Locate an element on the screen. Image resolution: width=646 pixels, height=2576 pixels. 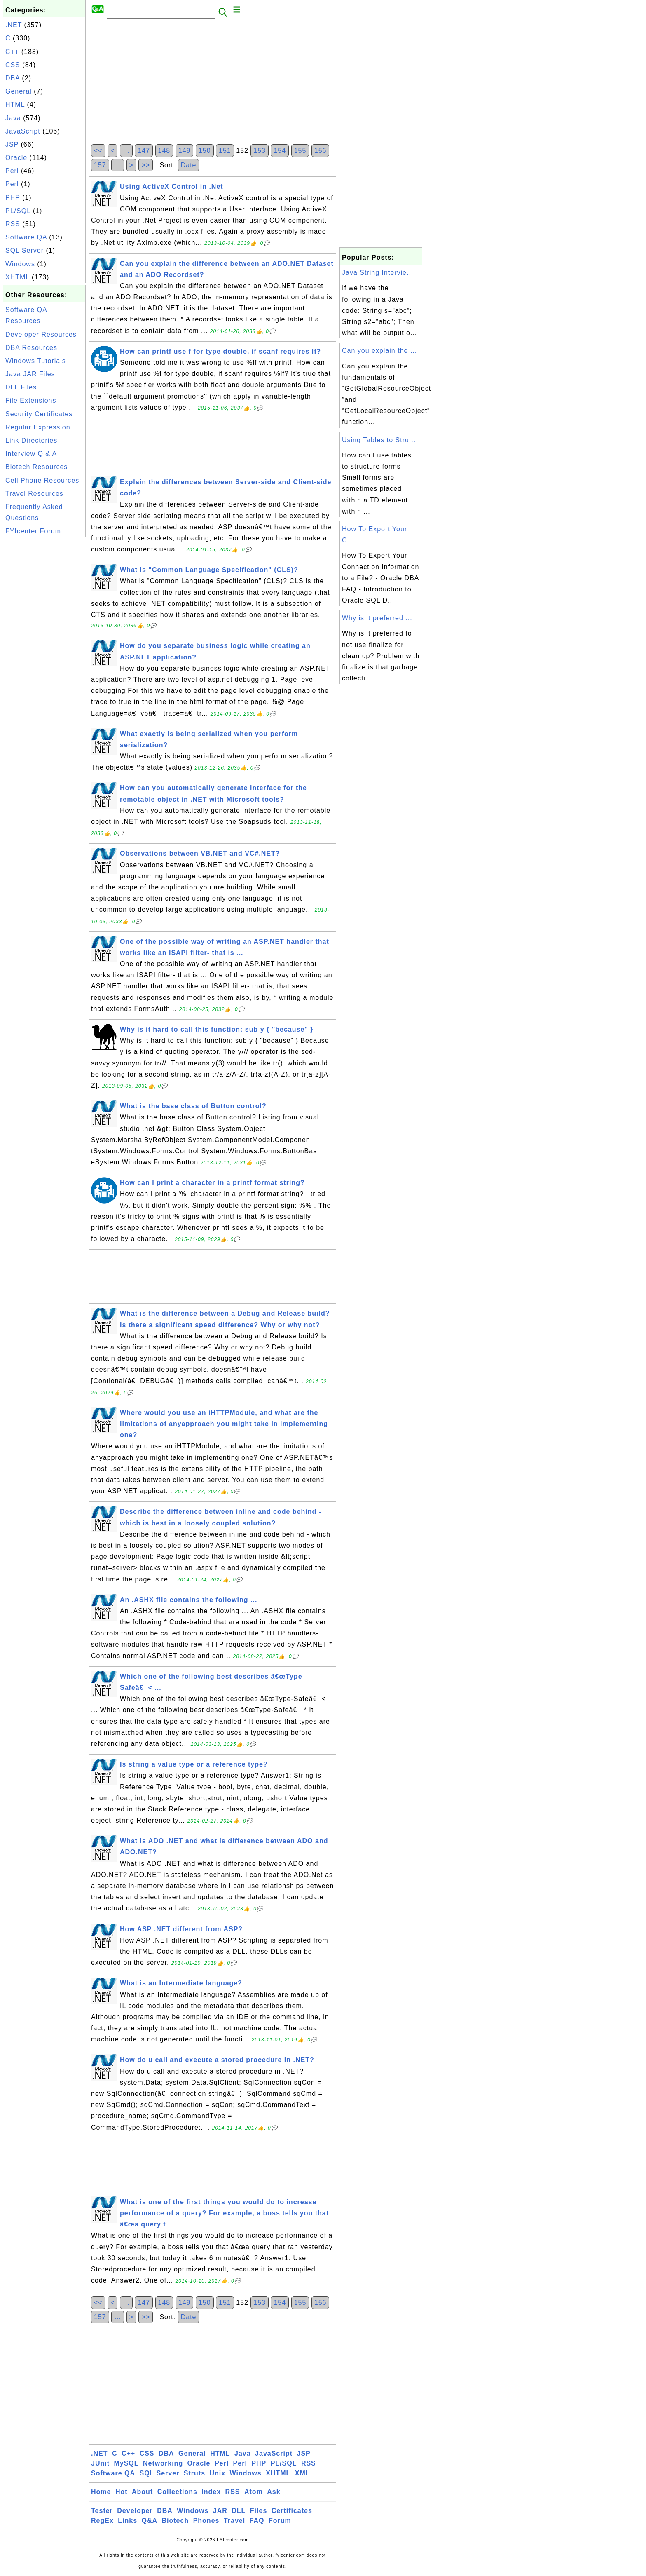
Biotech is located at coordinates (175, 2520).